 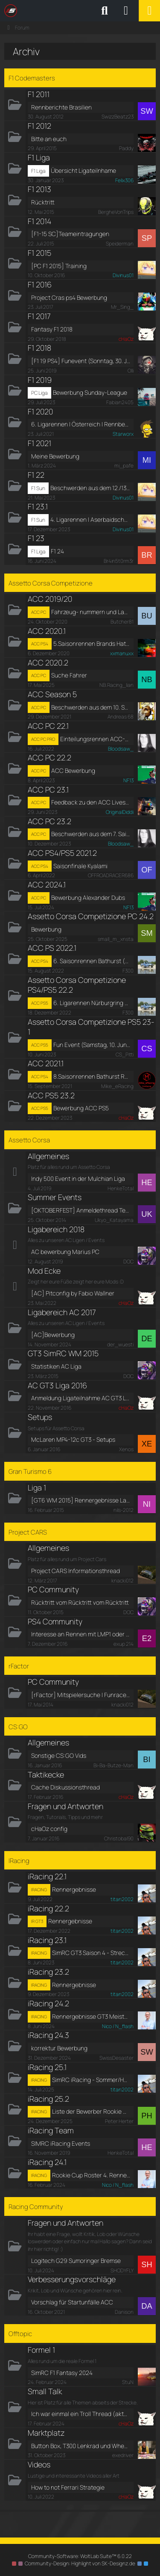 What do you see at coordinates (43, 202) in the screenshot?
I see `Rücktritt` at bounding box center [43, 202].